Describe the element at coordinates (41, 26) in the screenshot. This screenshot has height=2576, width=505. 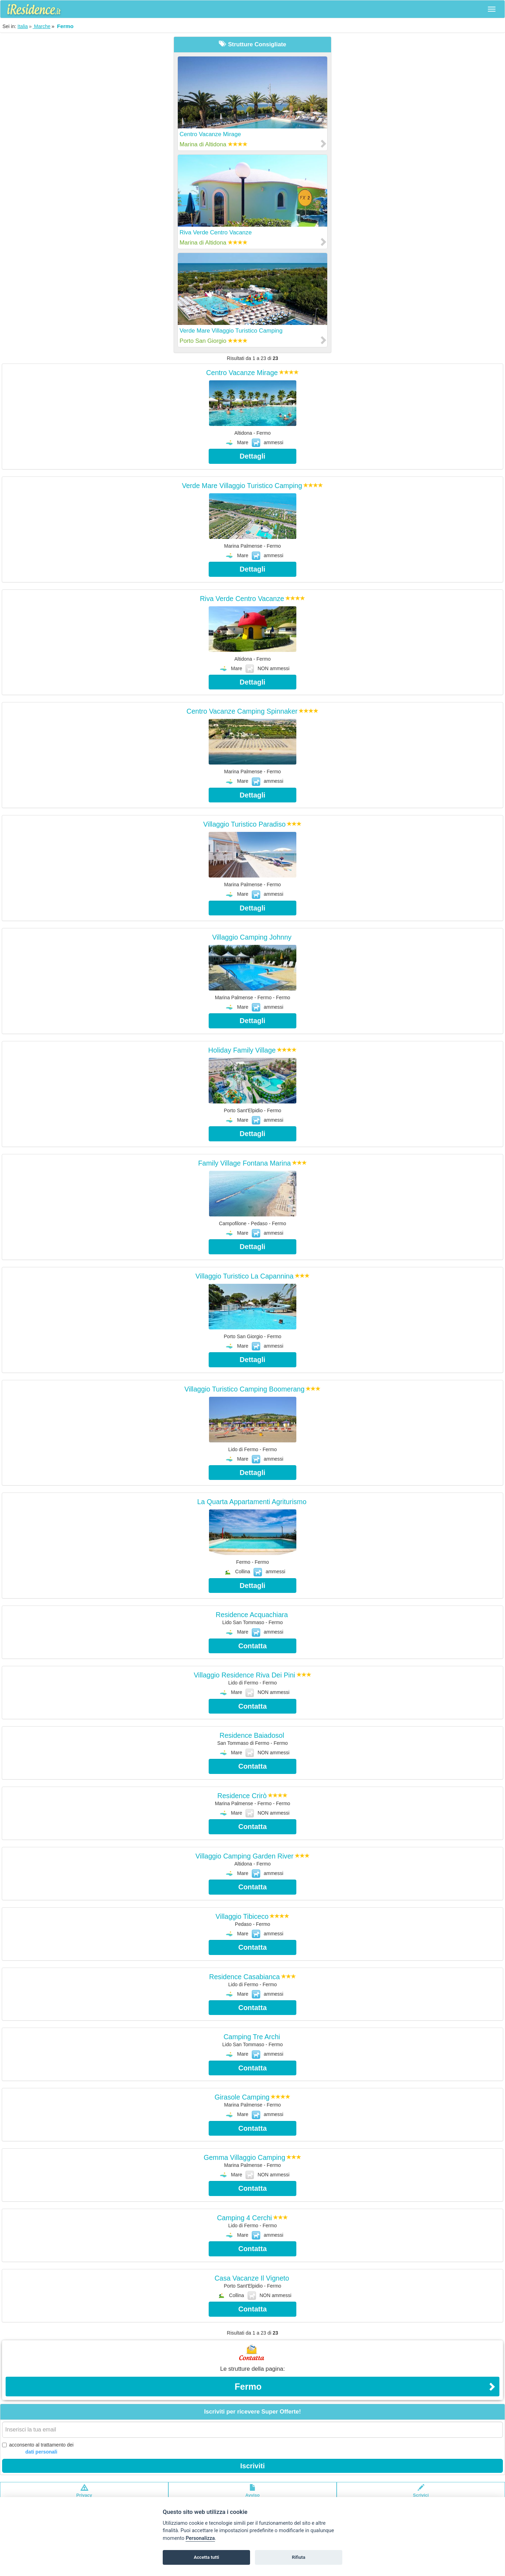
I see `Marche` at that location.